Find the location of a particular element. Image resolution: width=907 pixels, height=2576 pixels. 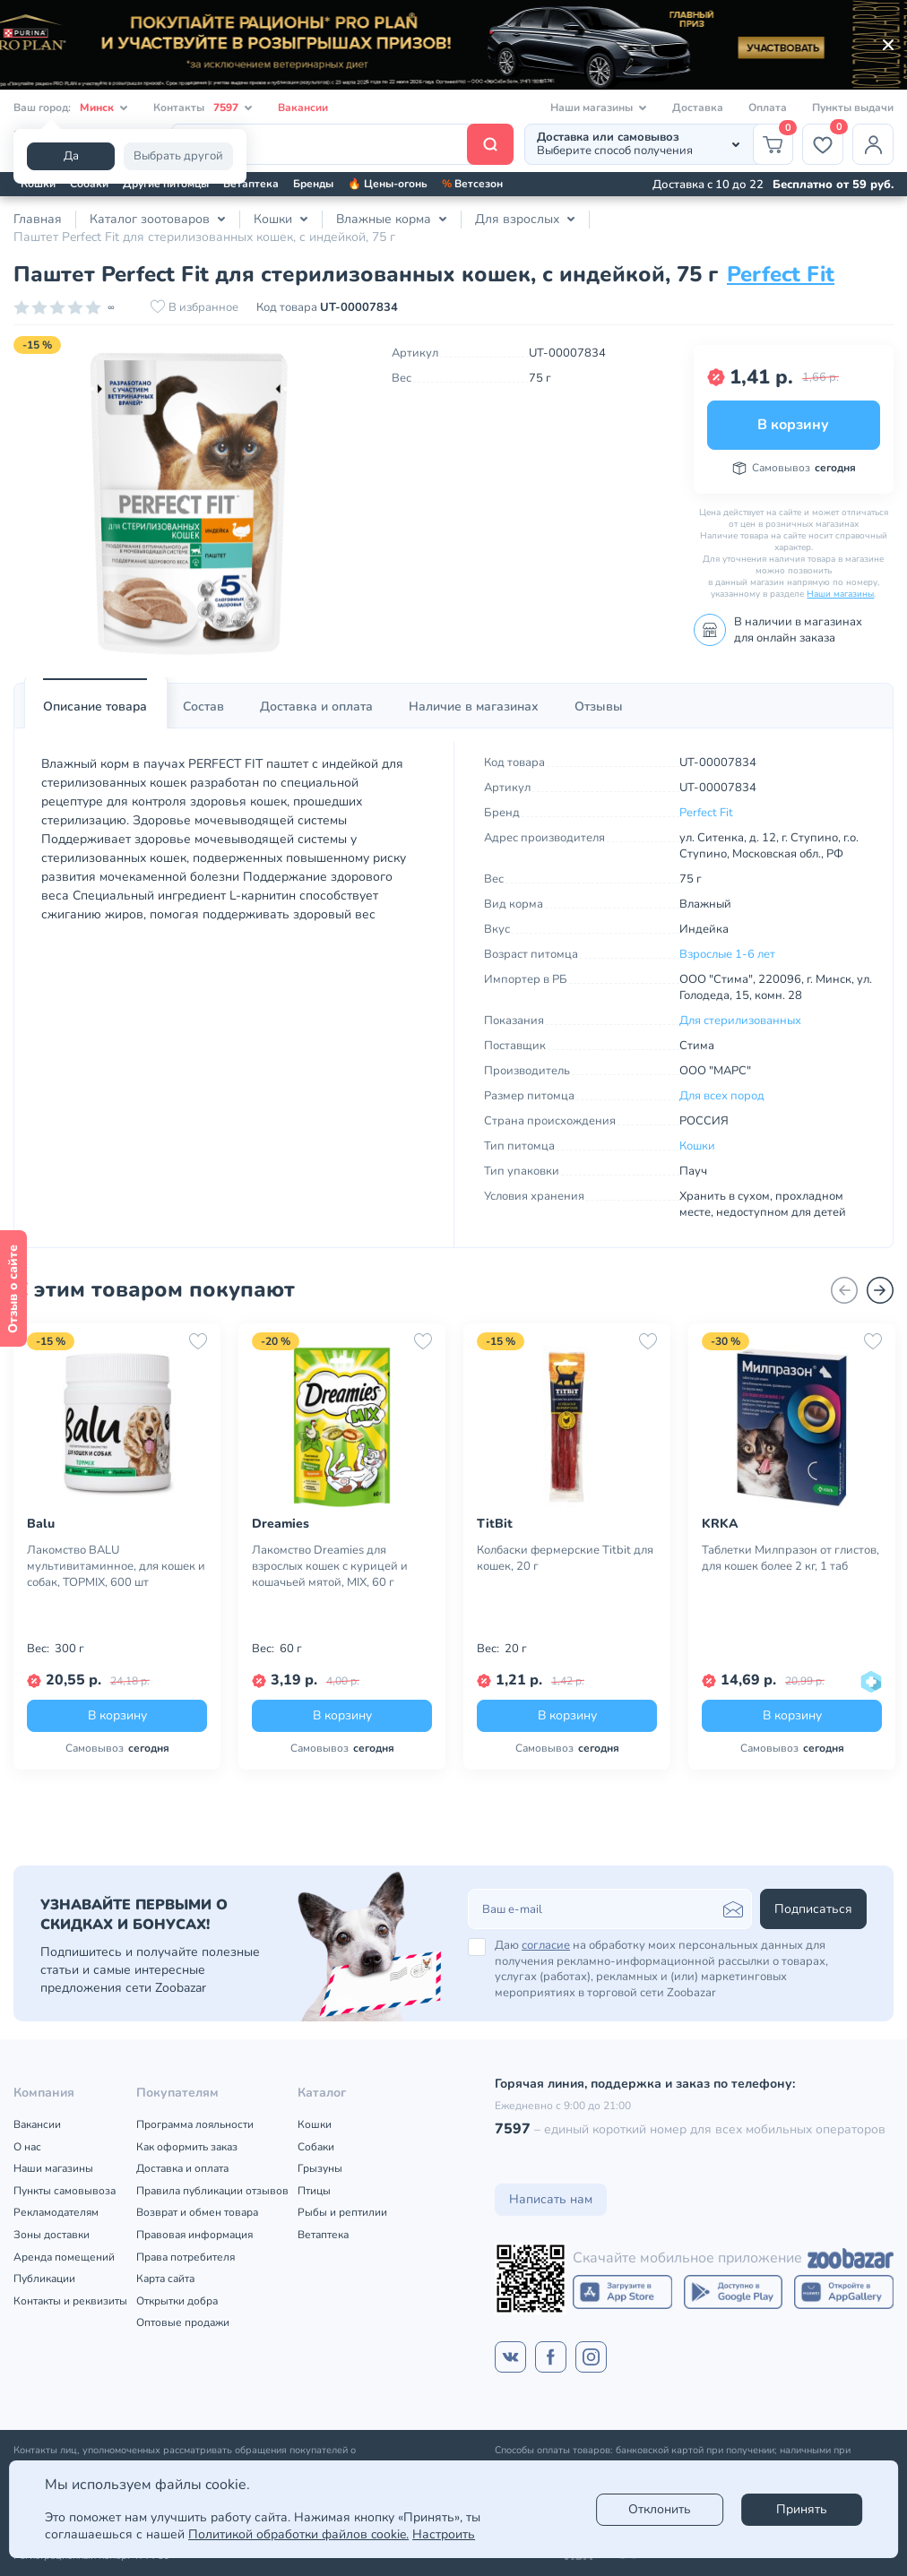

Ветаптека is located at coordinates (251, 184).